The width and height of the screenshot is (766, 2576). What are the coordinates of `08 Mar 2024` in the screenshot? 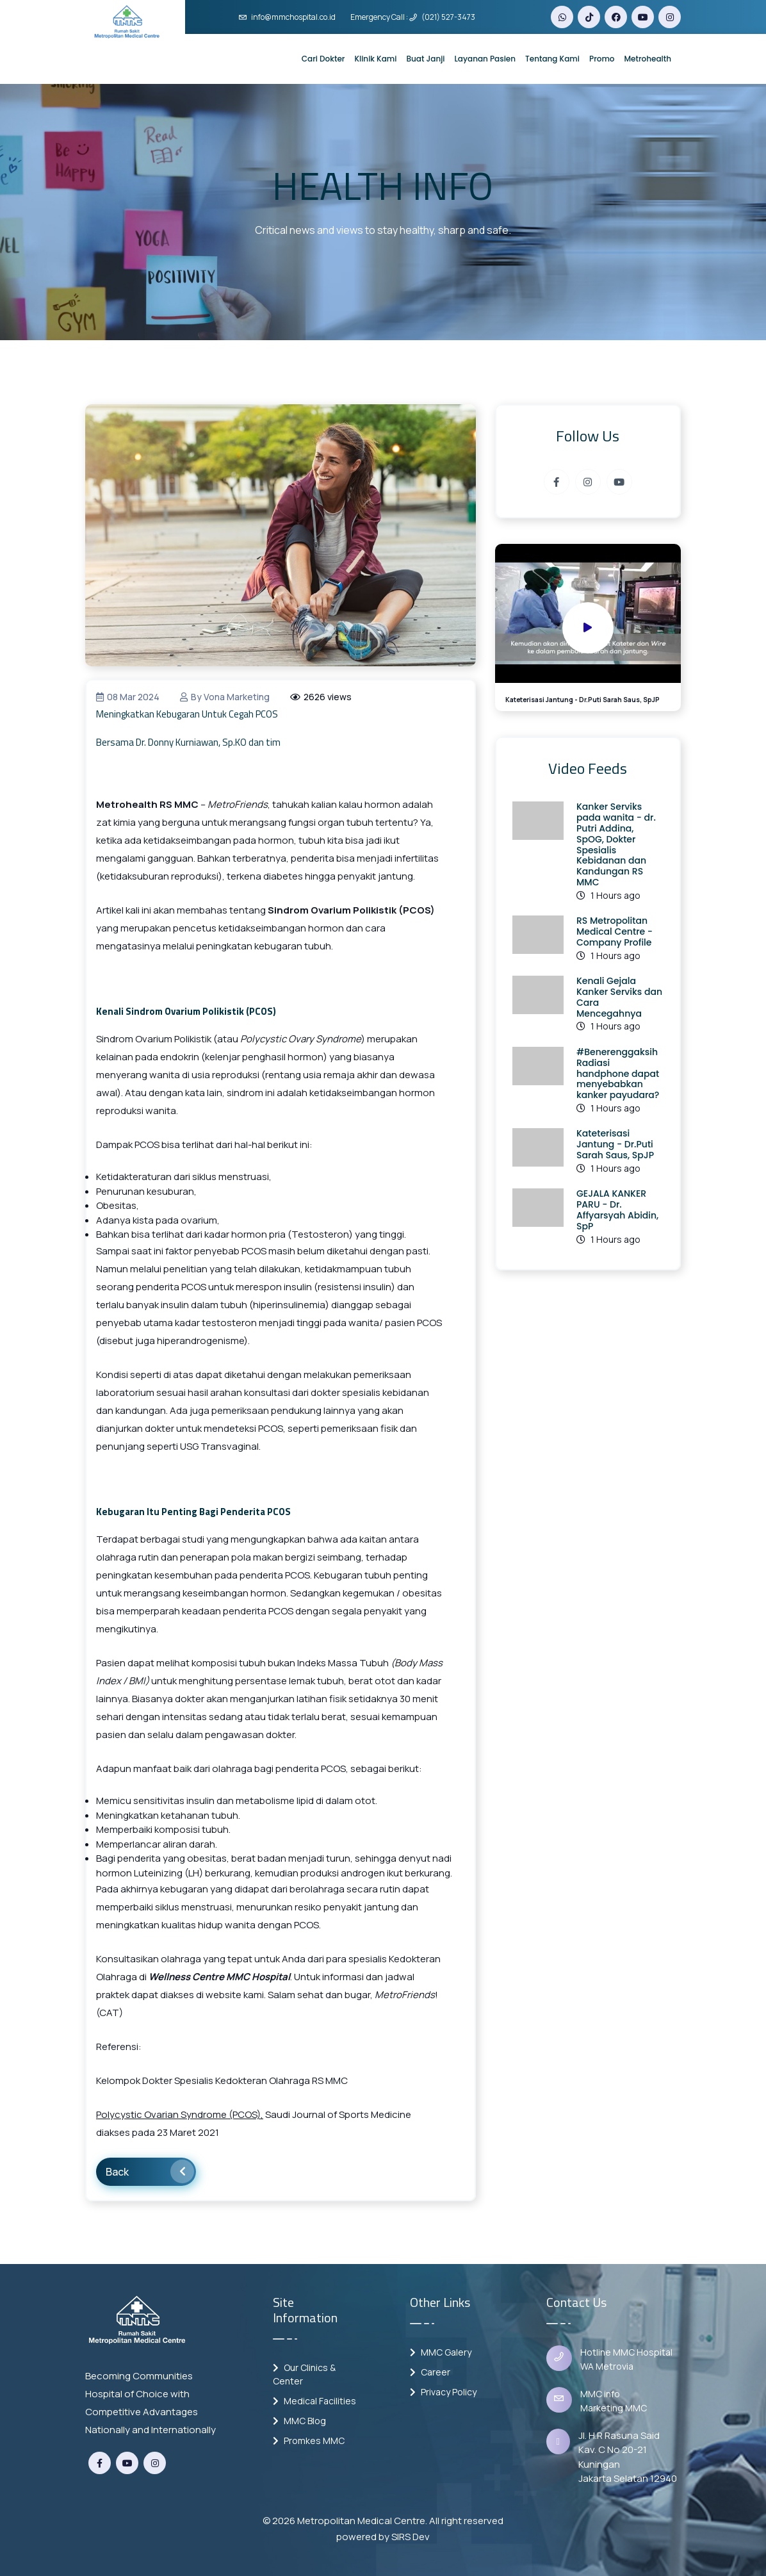 It's located at (127, 697).